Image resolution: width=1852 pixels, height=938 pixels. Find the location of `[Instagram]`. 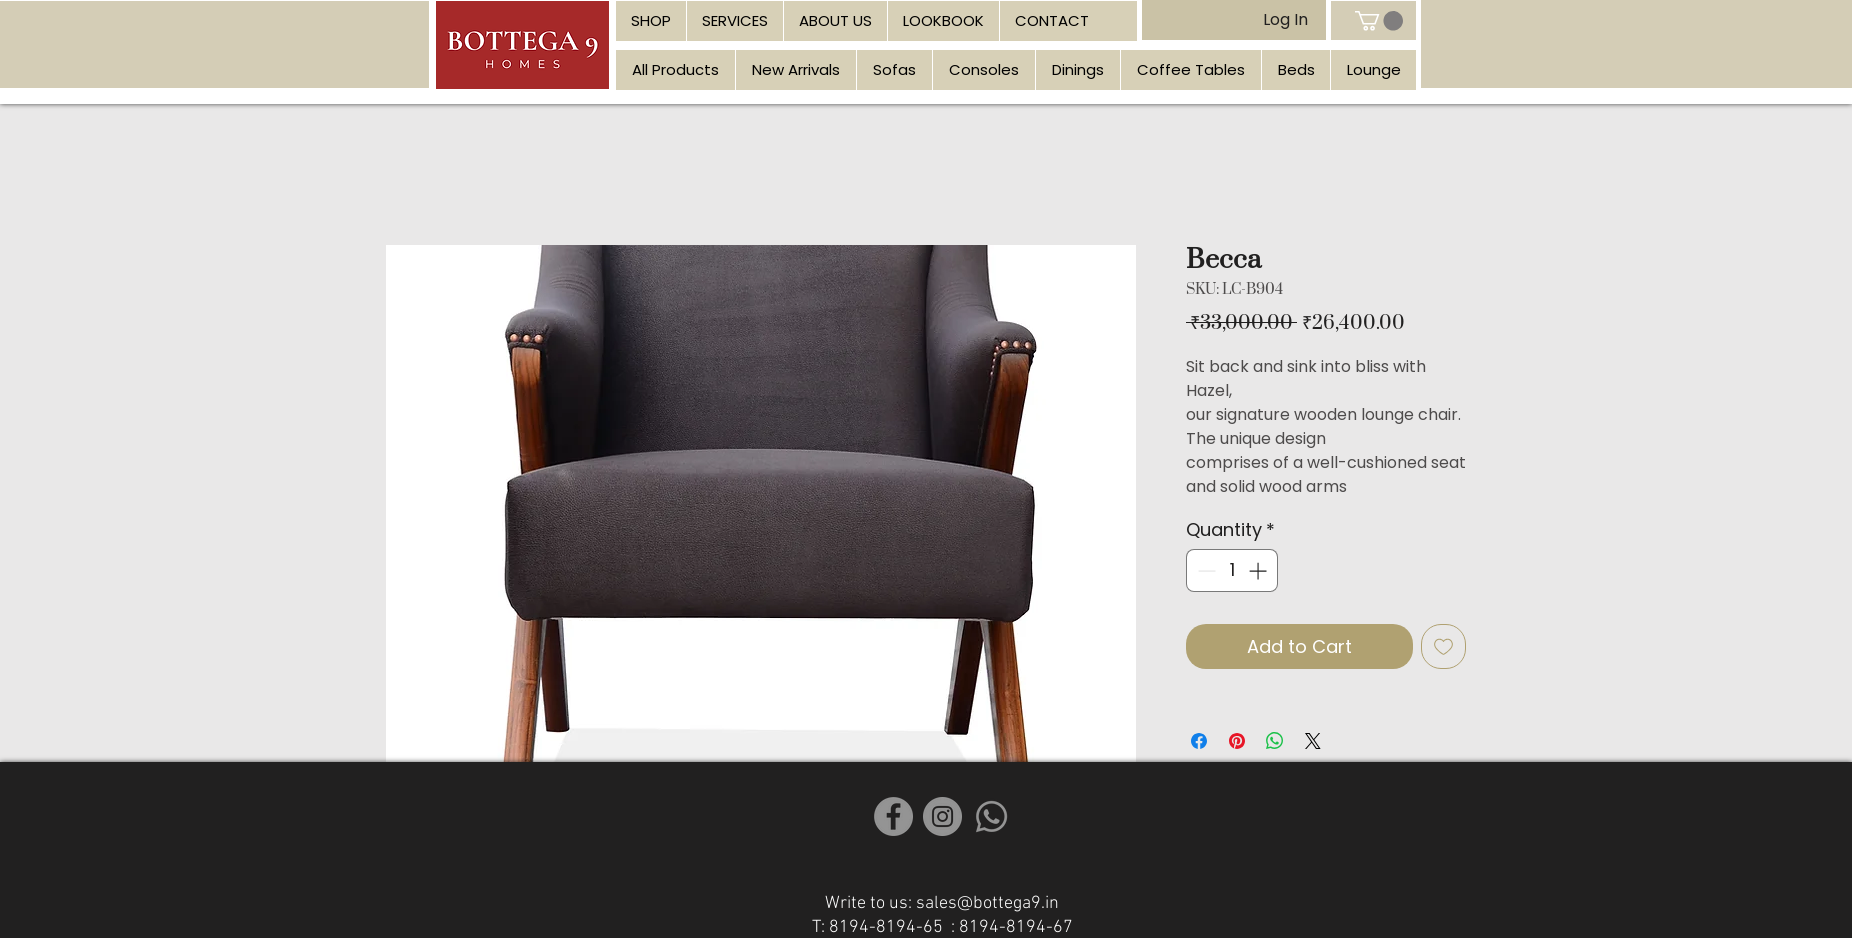

[Instagram] is located at coordinates (942, 816).